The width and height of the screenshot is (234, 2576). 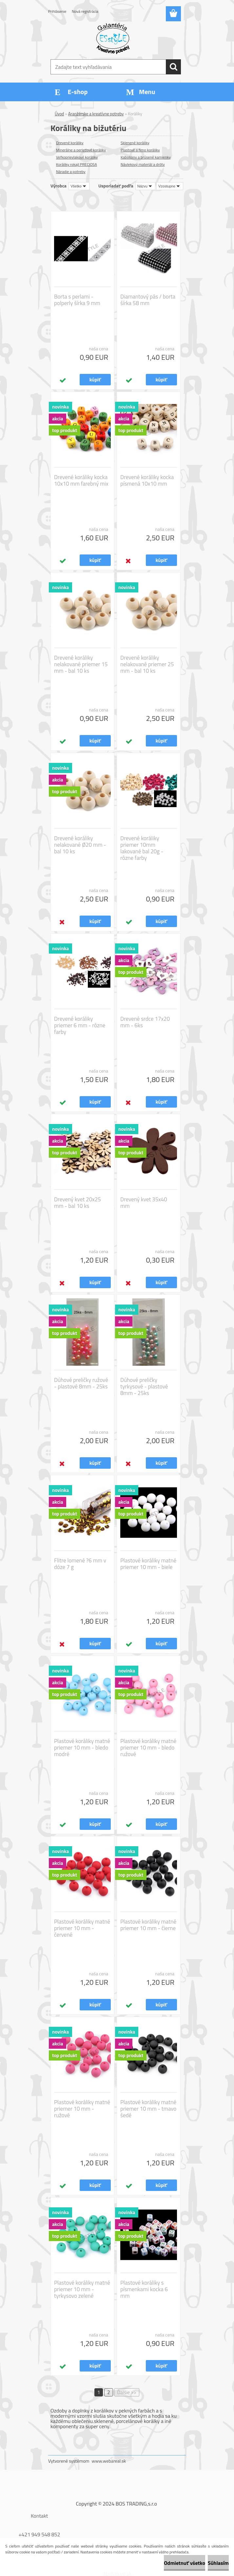 I want to click on Úvod, so click(x=59, y=113).